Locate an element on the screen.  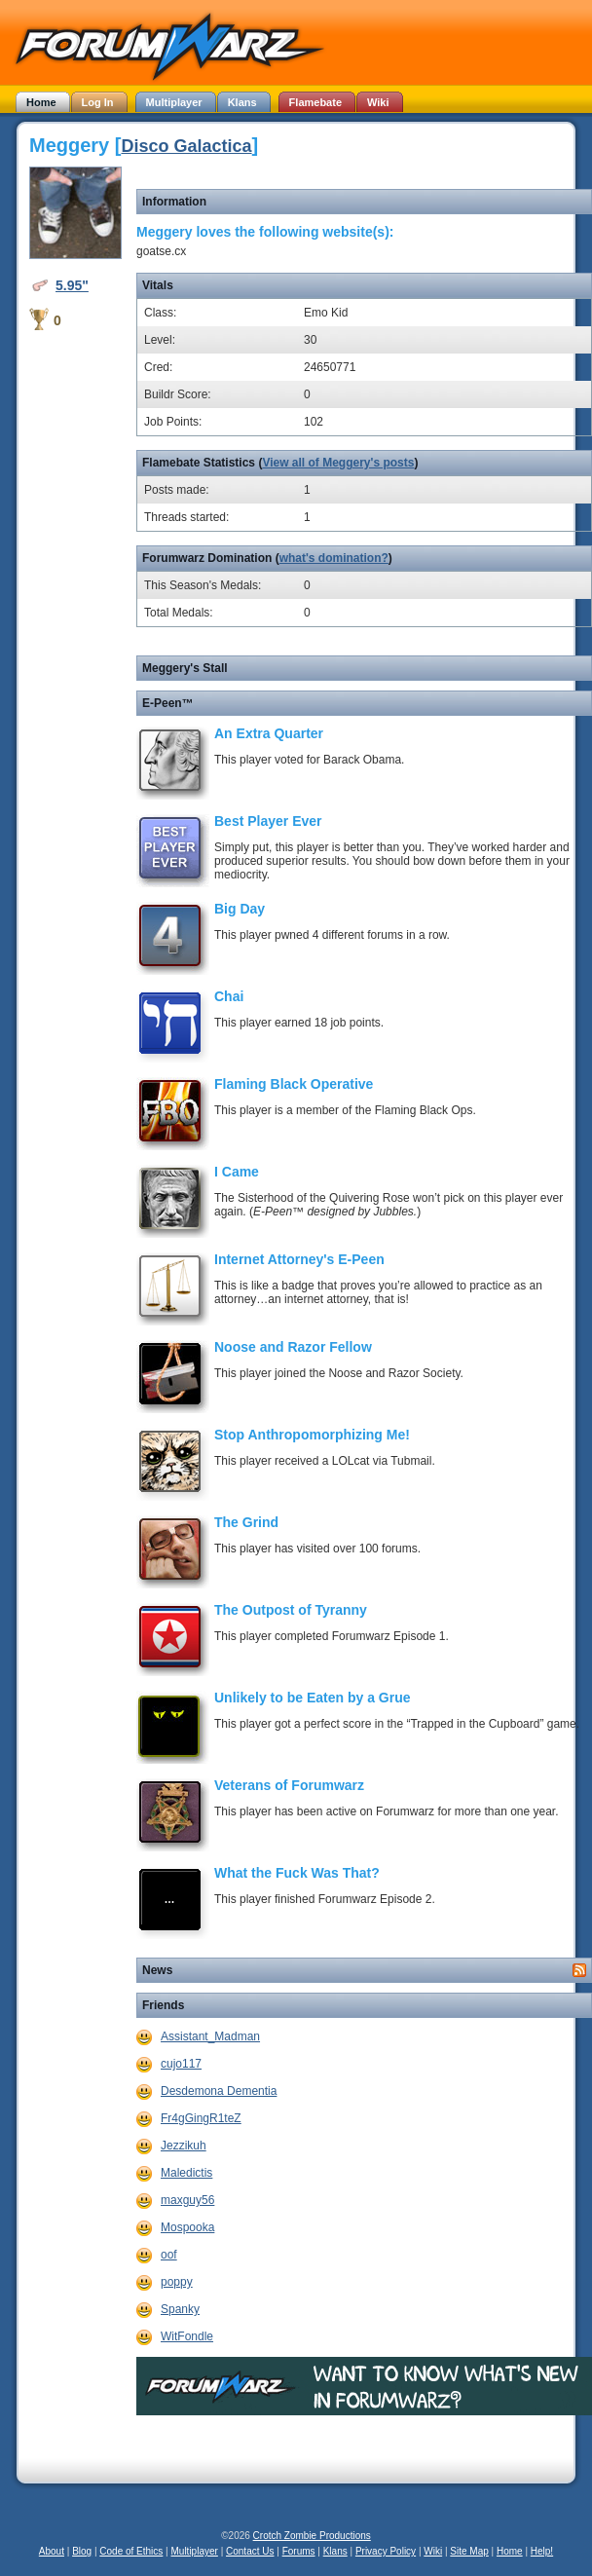
Contact Us is located at coordinates (250, 2551).